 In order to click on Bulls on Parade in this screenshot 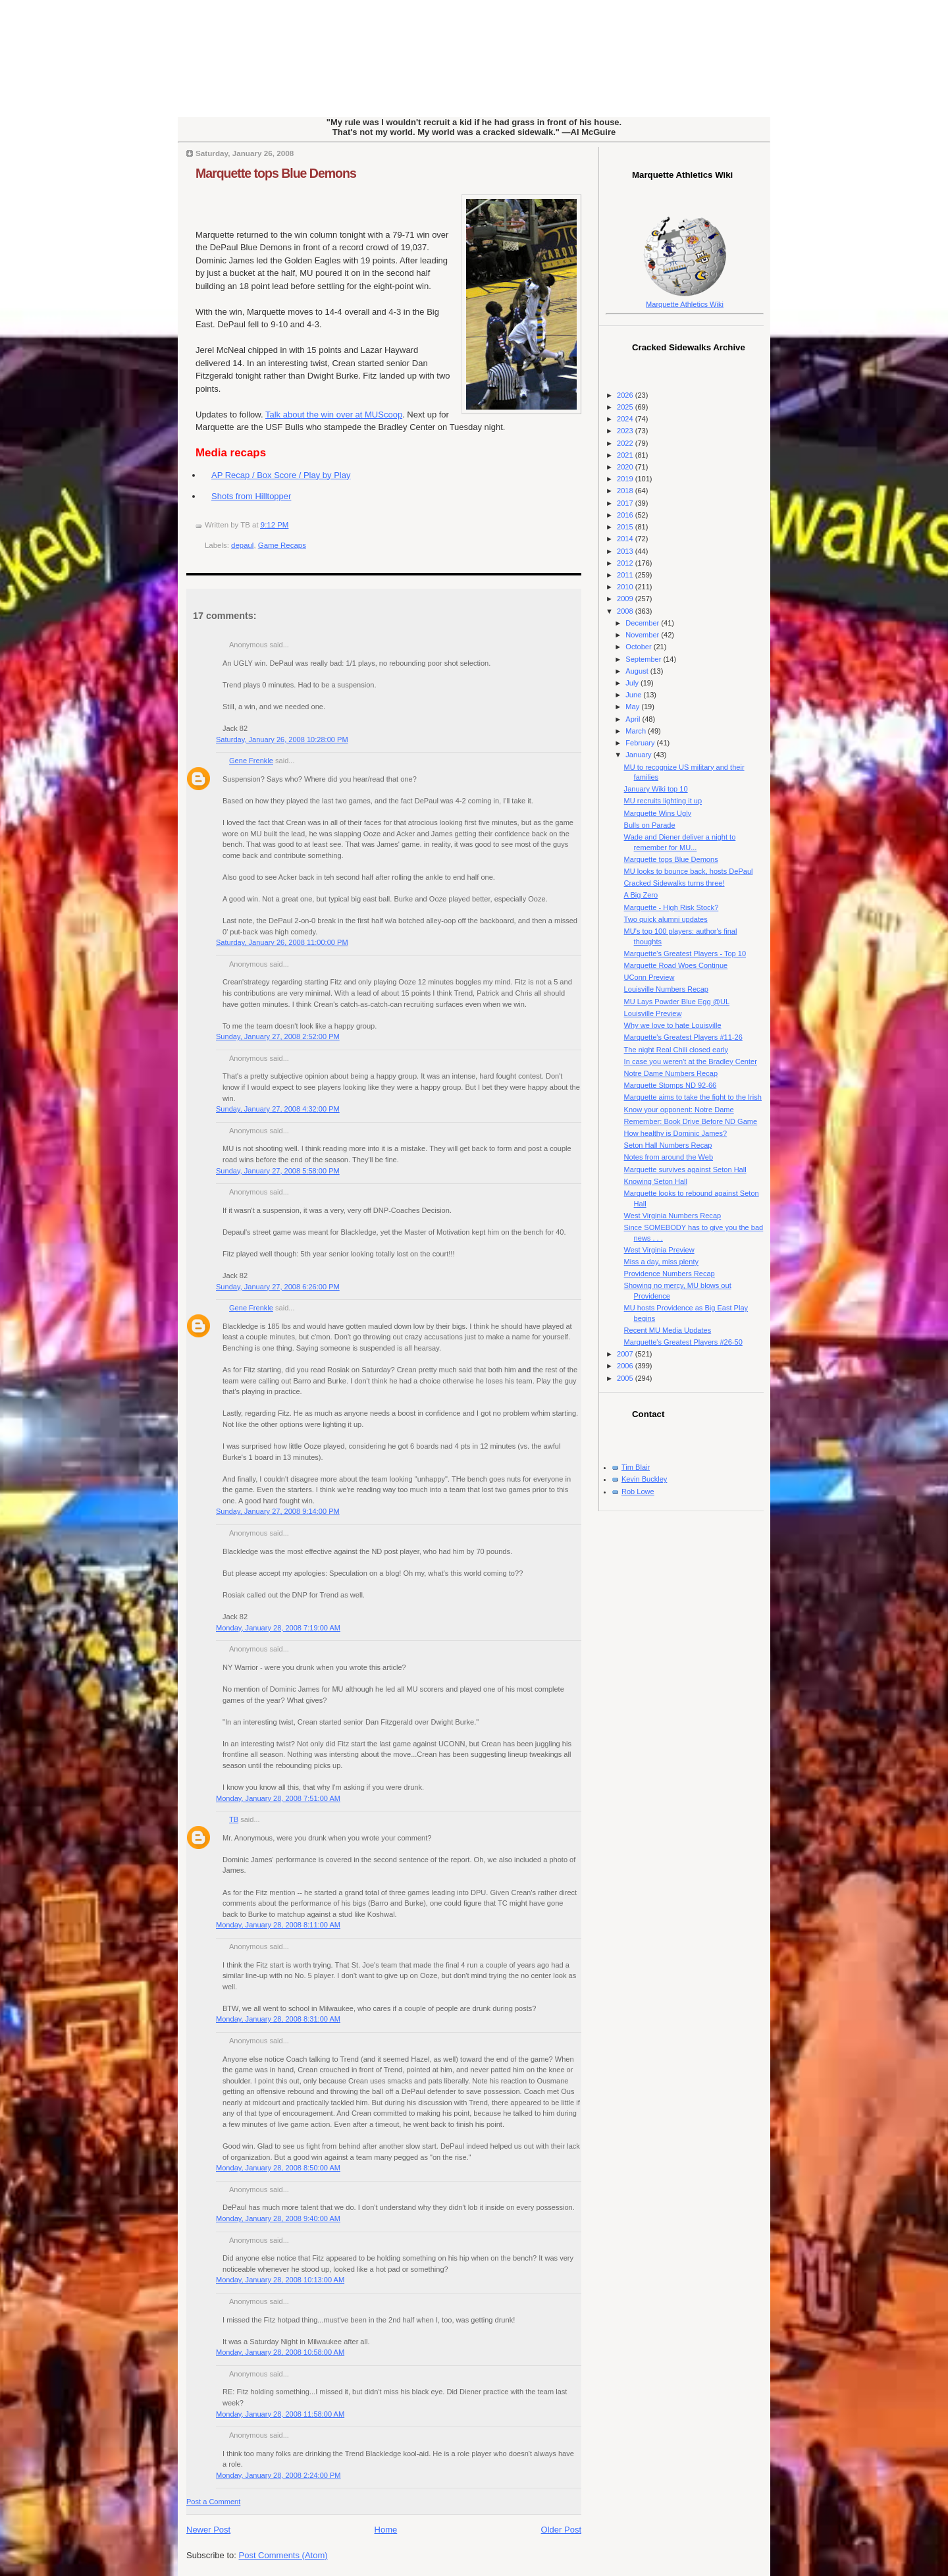, I will do `click(649, 825)`.